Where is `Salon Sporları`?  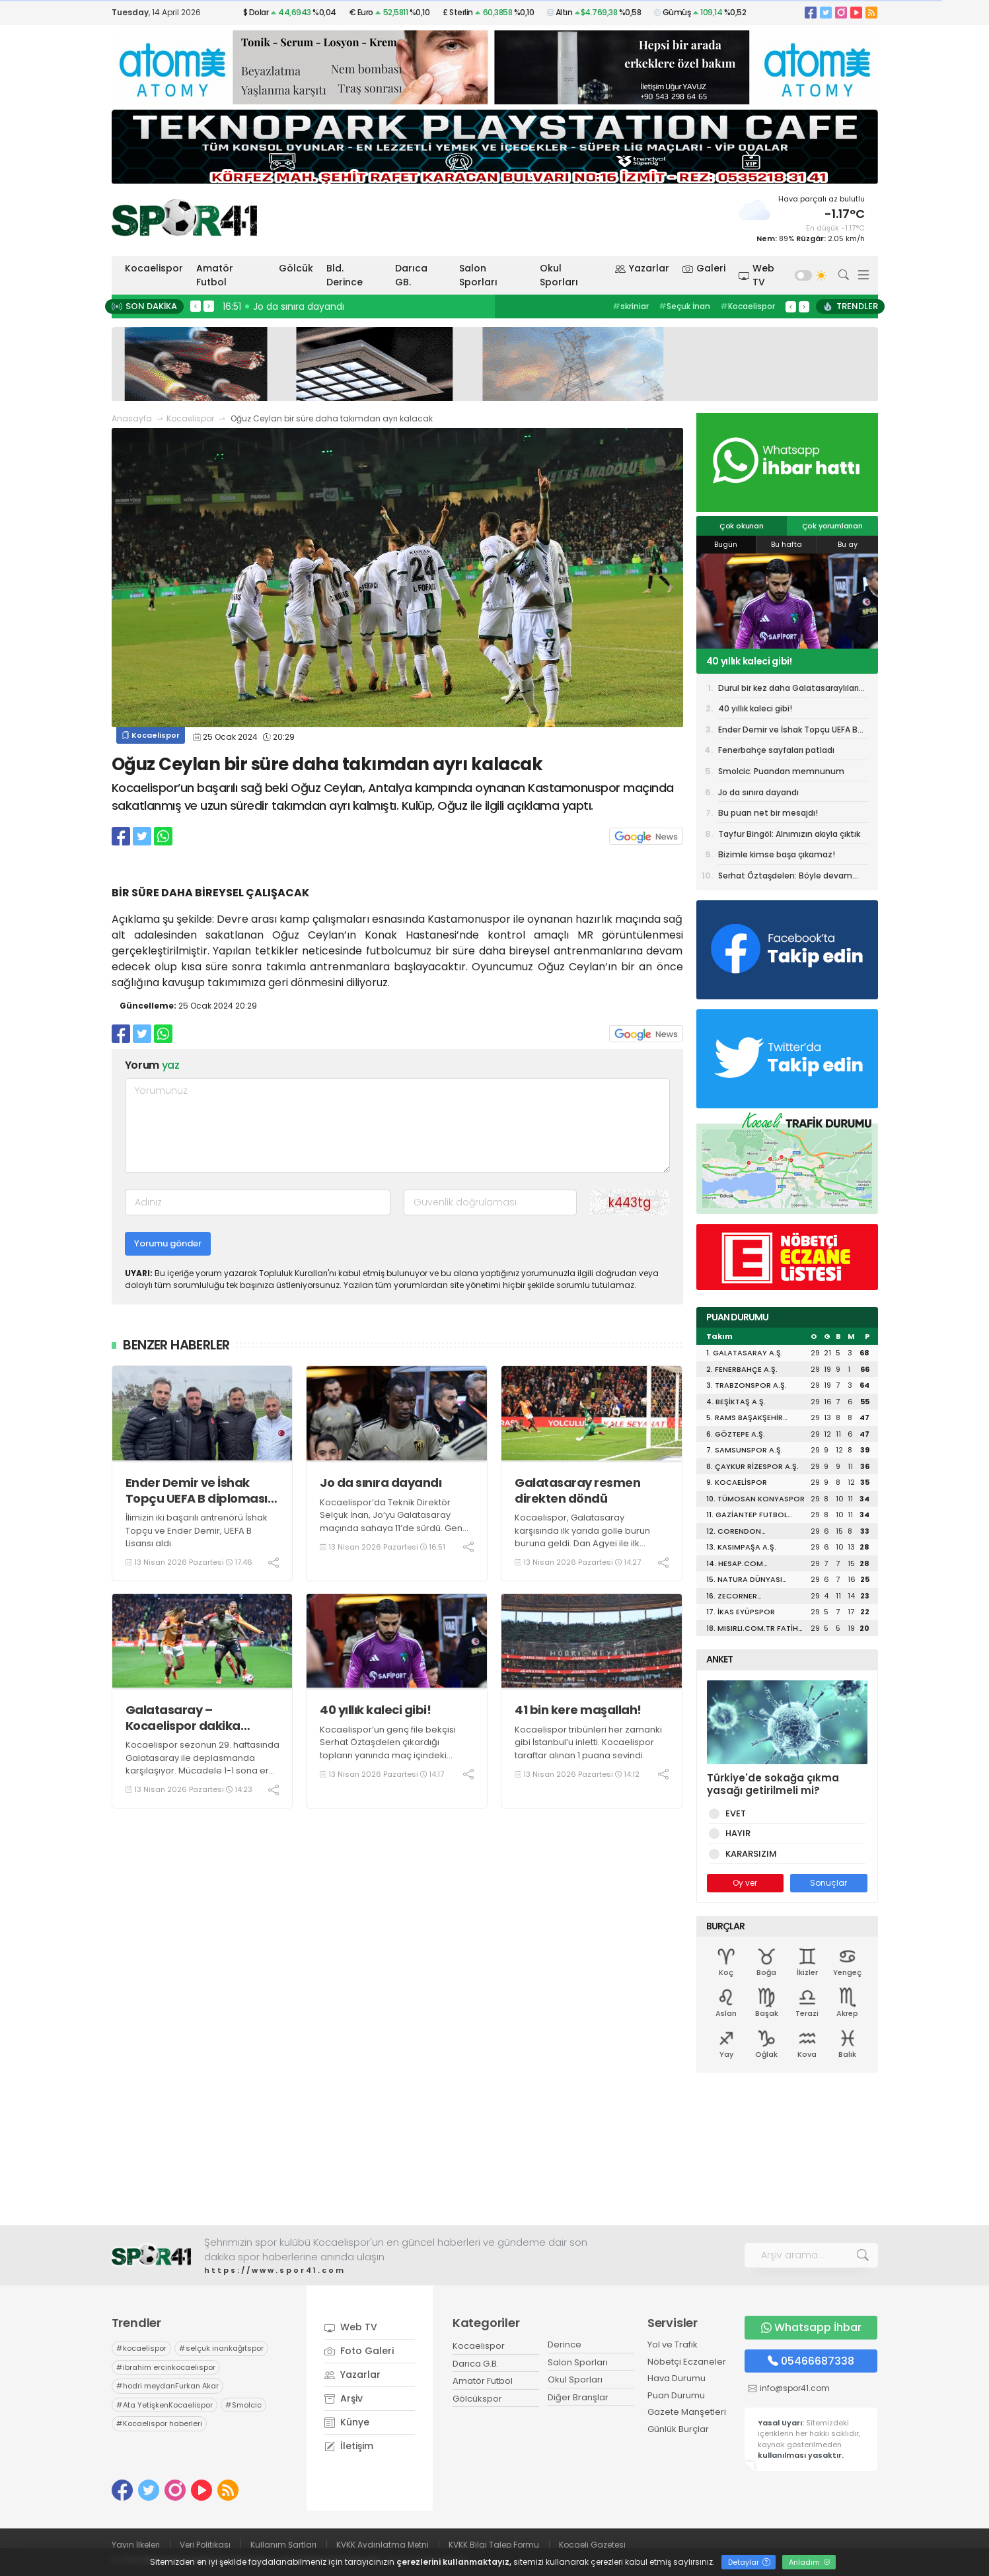 Salon Sporları is located at coordinates (478, 275).